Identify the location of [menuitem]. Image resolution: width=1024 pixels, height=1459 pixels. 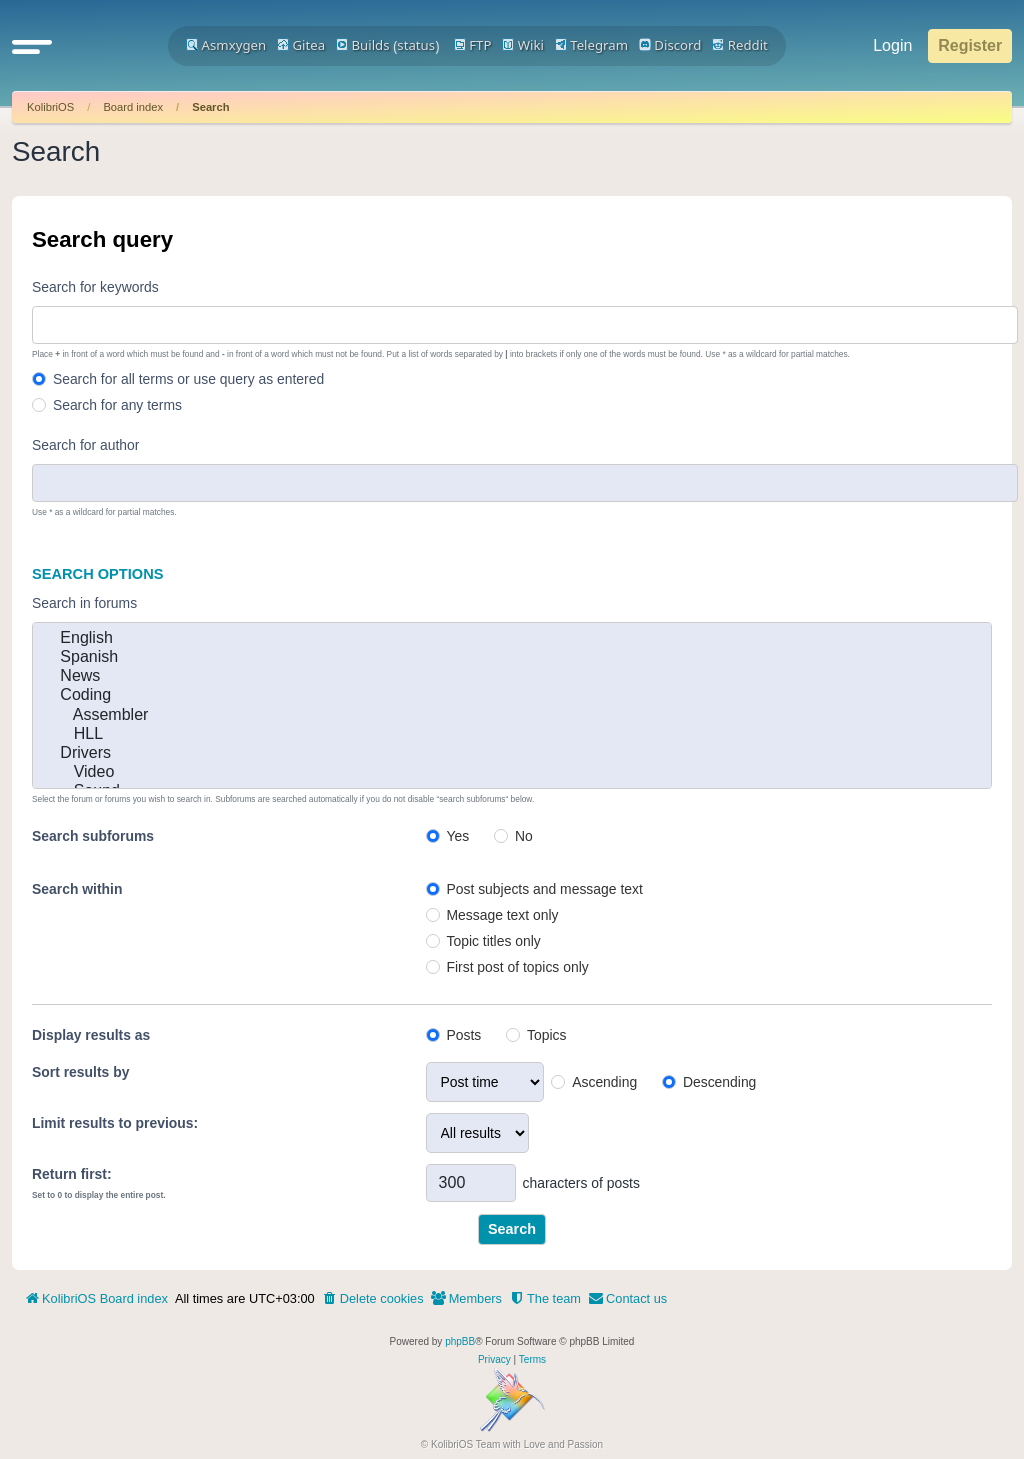
(373, 1299).